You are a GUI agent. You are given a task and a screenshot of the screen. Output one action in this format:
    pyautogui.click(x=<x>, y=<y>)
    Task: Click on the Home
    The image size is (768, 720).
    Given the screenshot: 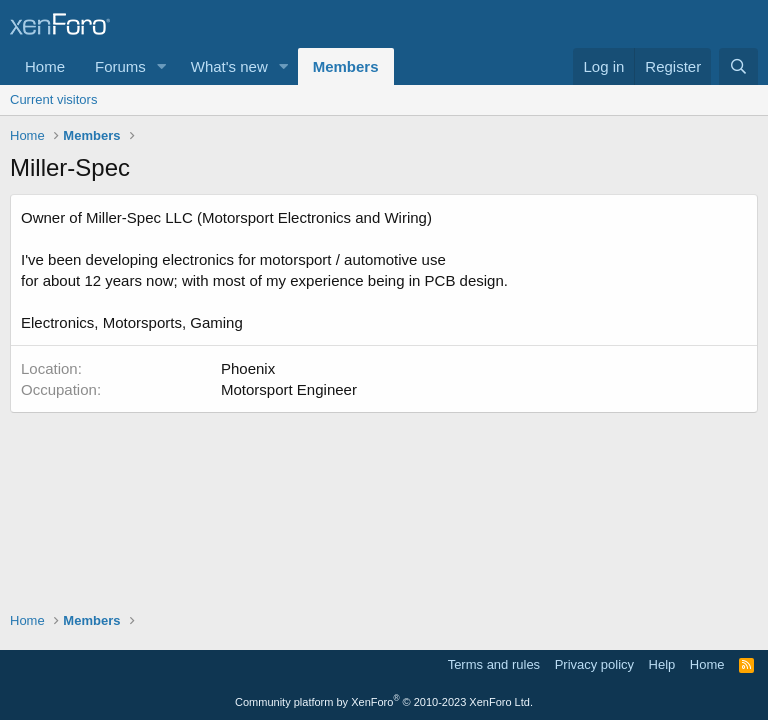 What is the action you would take?
    pyautogui.click(x=45, y=66)
    